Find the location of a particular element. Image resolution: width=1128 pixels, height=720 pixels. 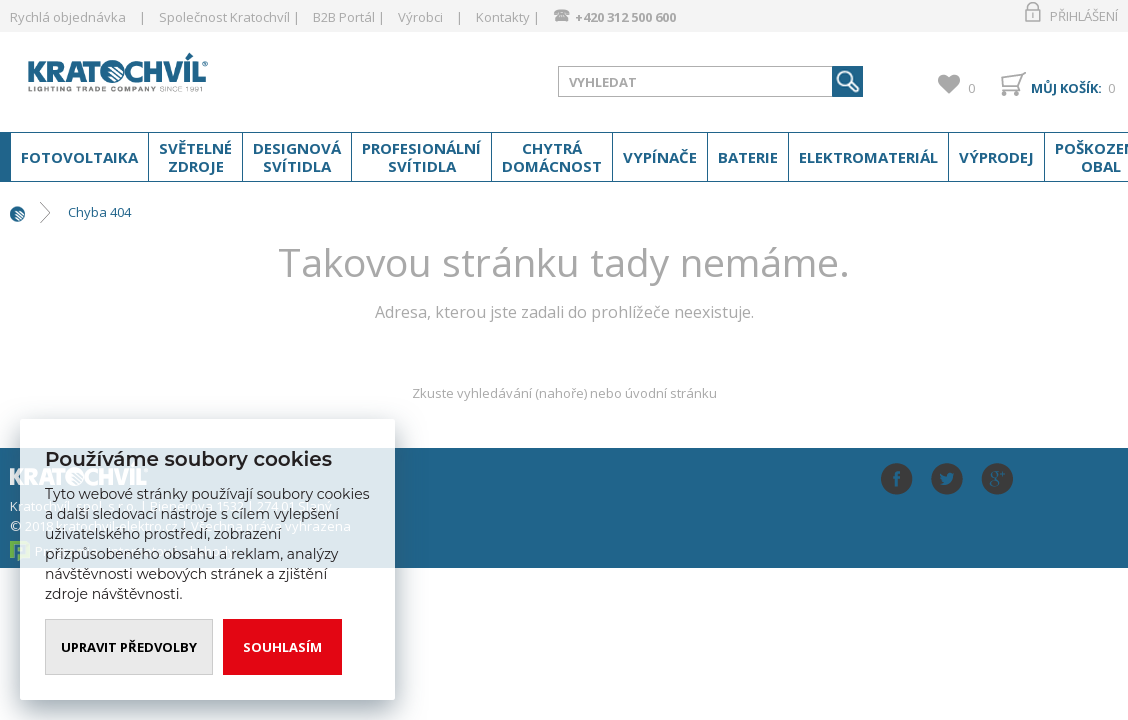

Upravit předvolby is located at coordinates (129, 647).